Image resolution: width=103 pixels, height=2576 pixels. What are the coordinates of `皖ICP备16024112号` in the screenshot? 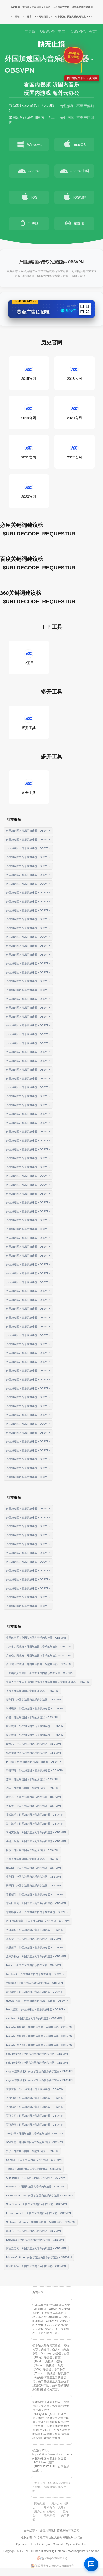 It's located at (52, 2558).